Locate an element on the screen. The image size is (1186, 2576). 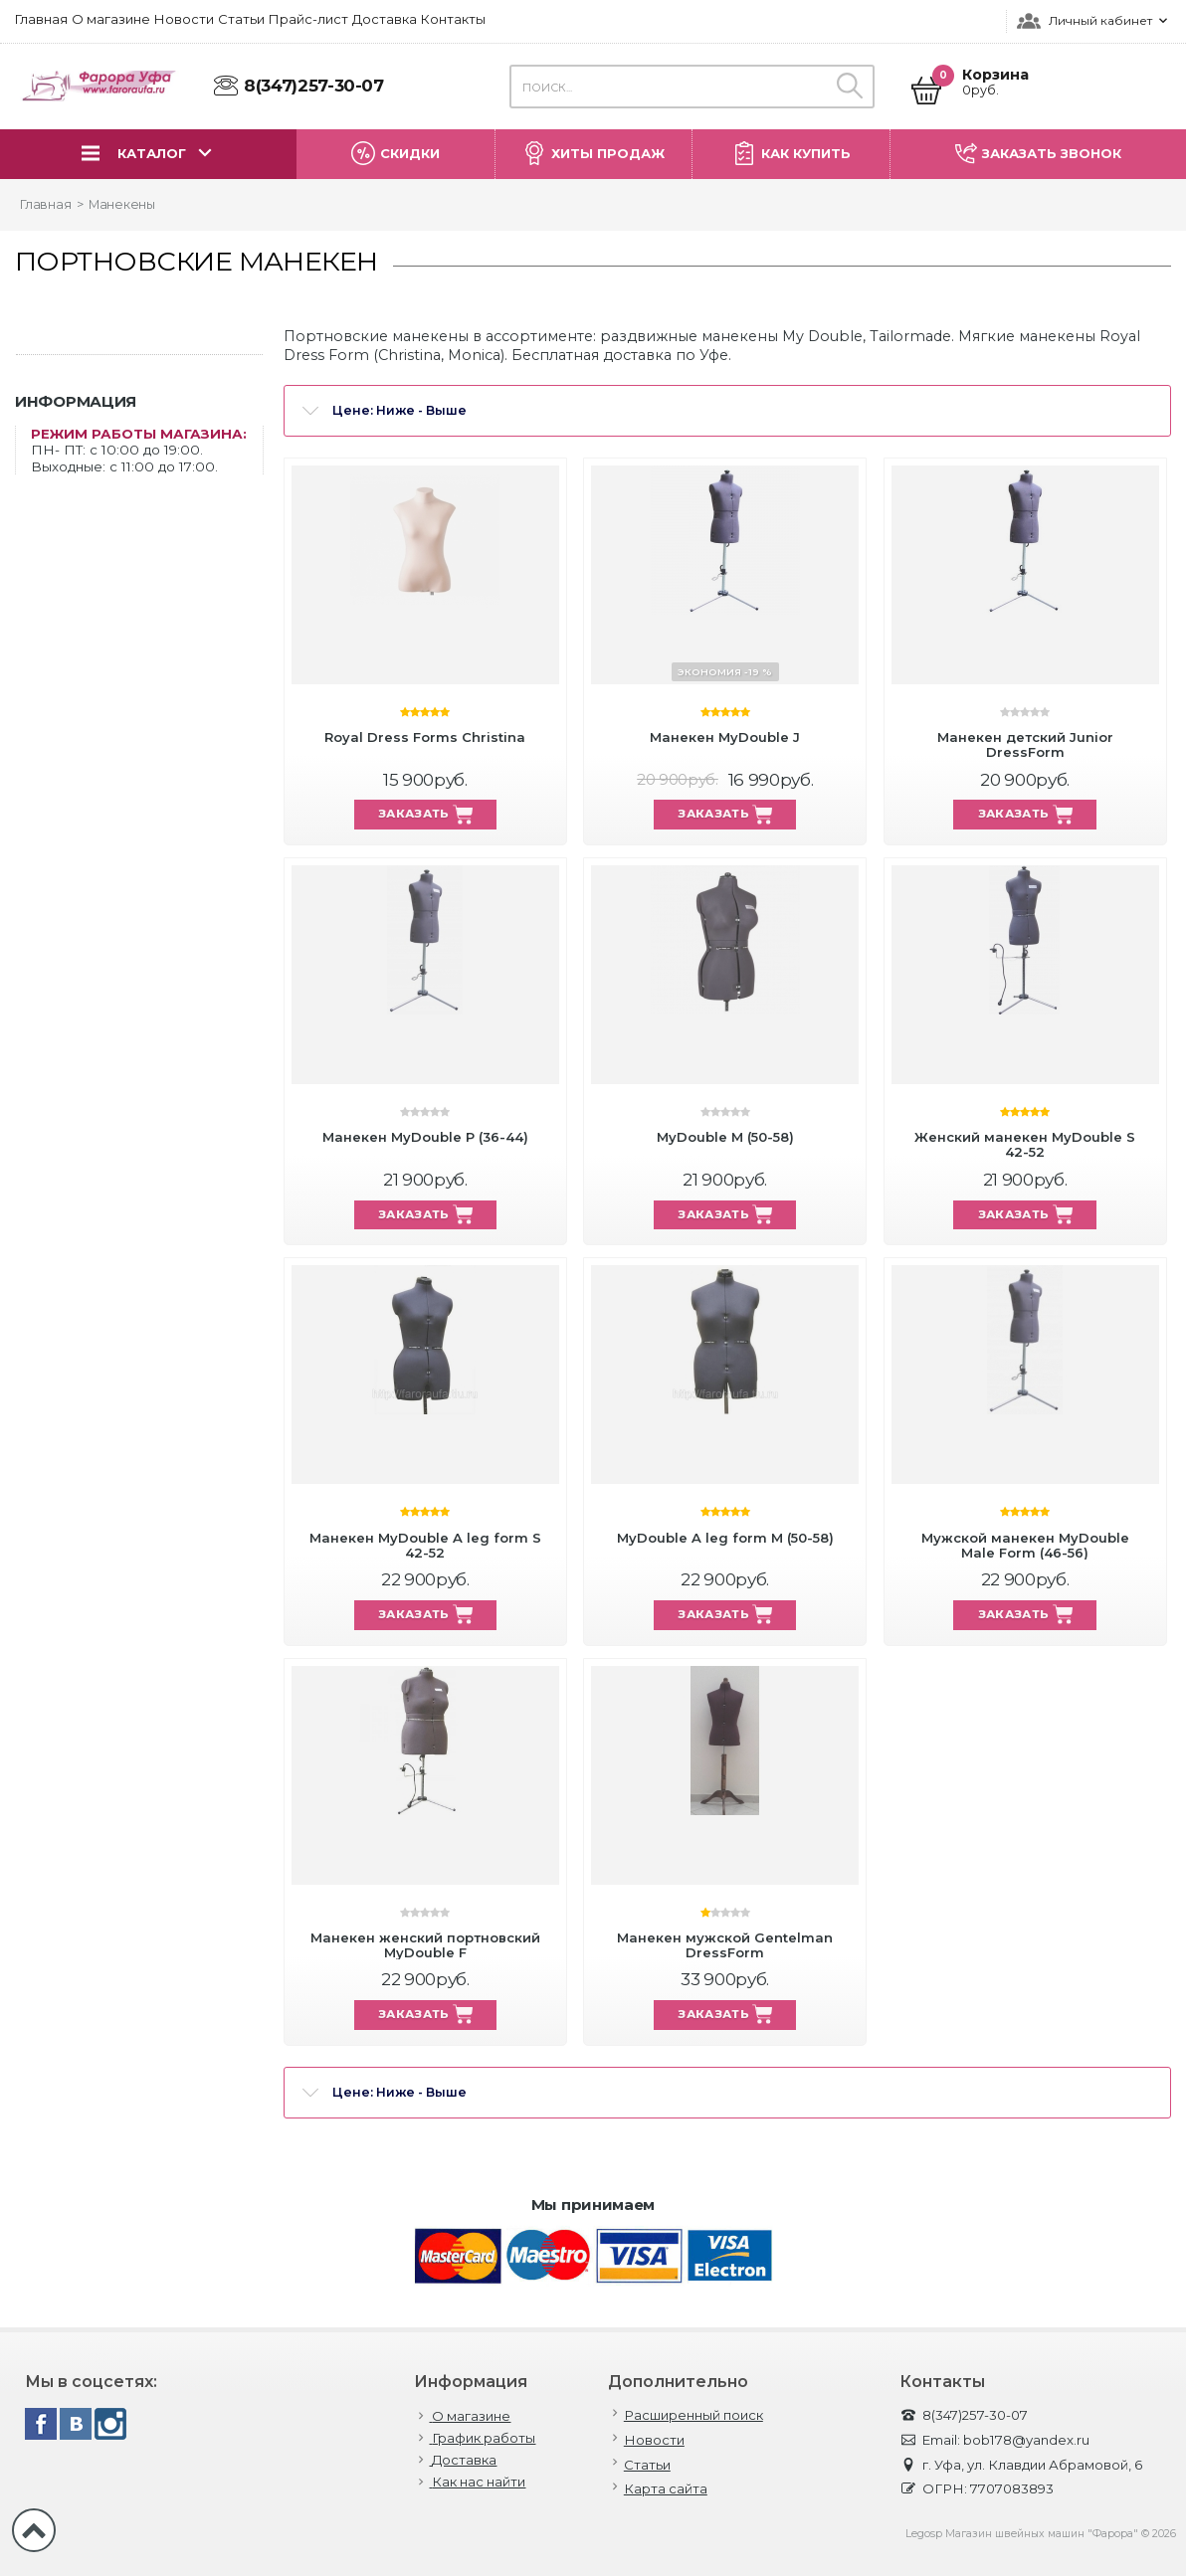
Манекен MyDouble J is located at coordinates (725, 737).